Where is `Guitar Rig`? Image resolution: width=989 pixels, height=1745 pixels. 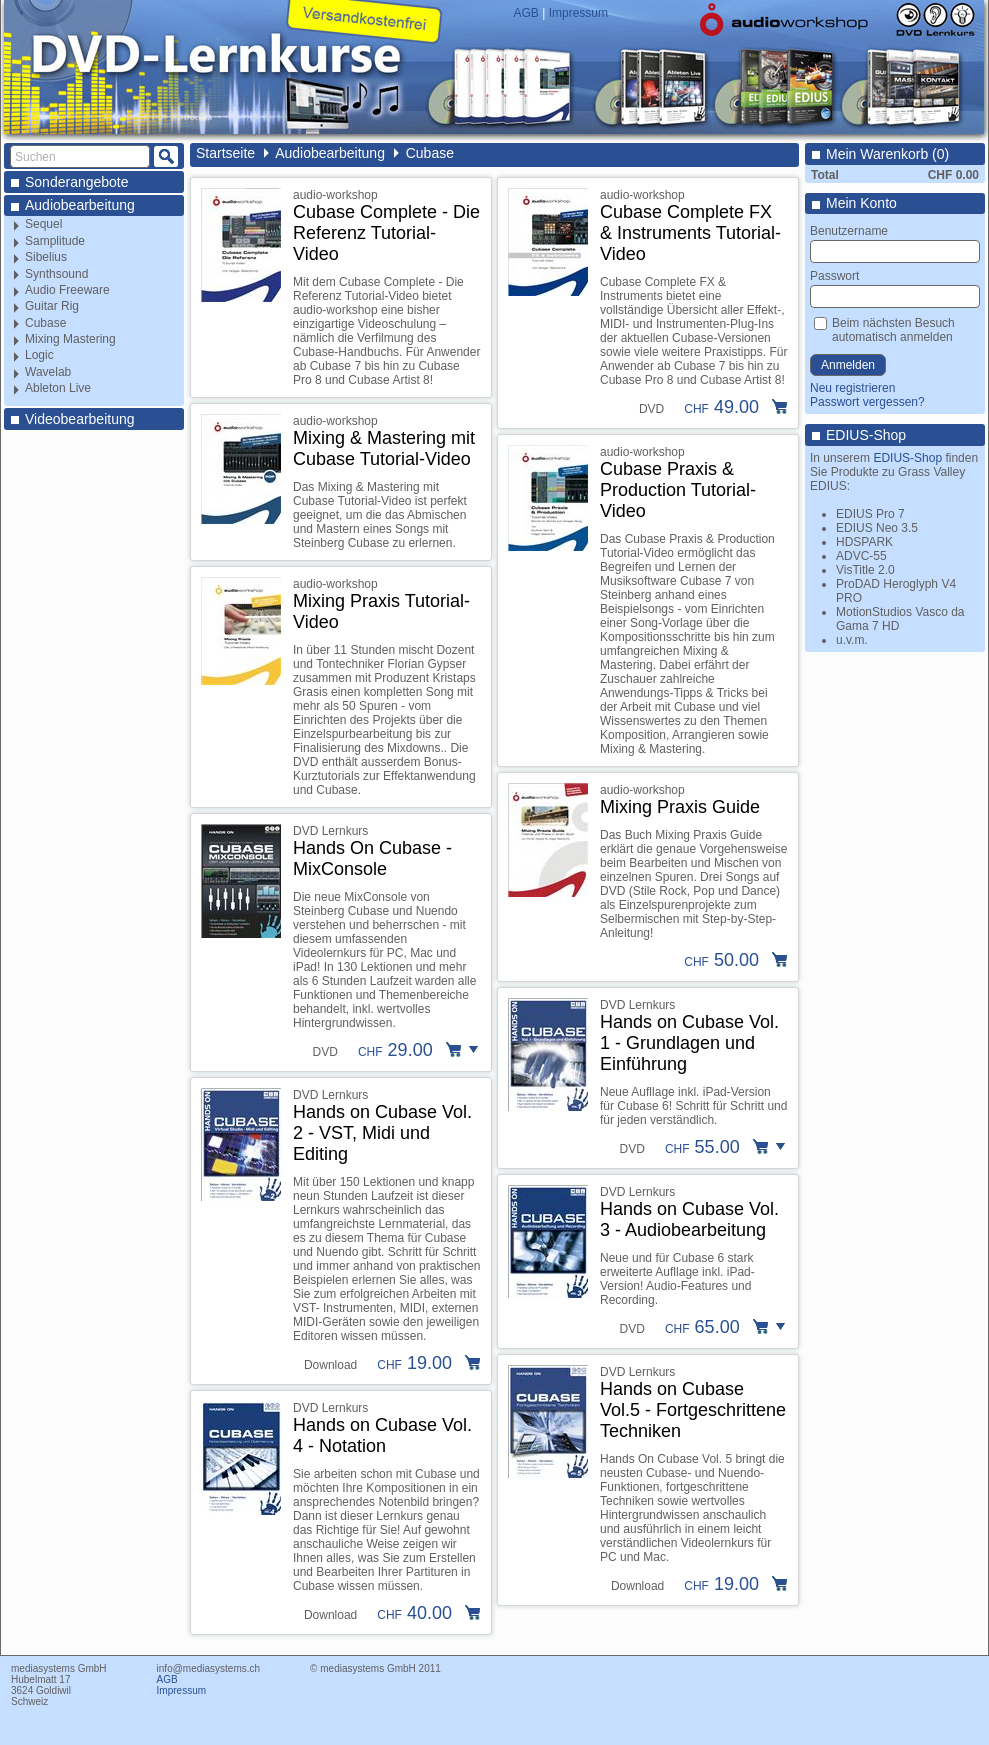 Guitar Rig is located at coordinates (52, 306).